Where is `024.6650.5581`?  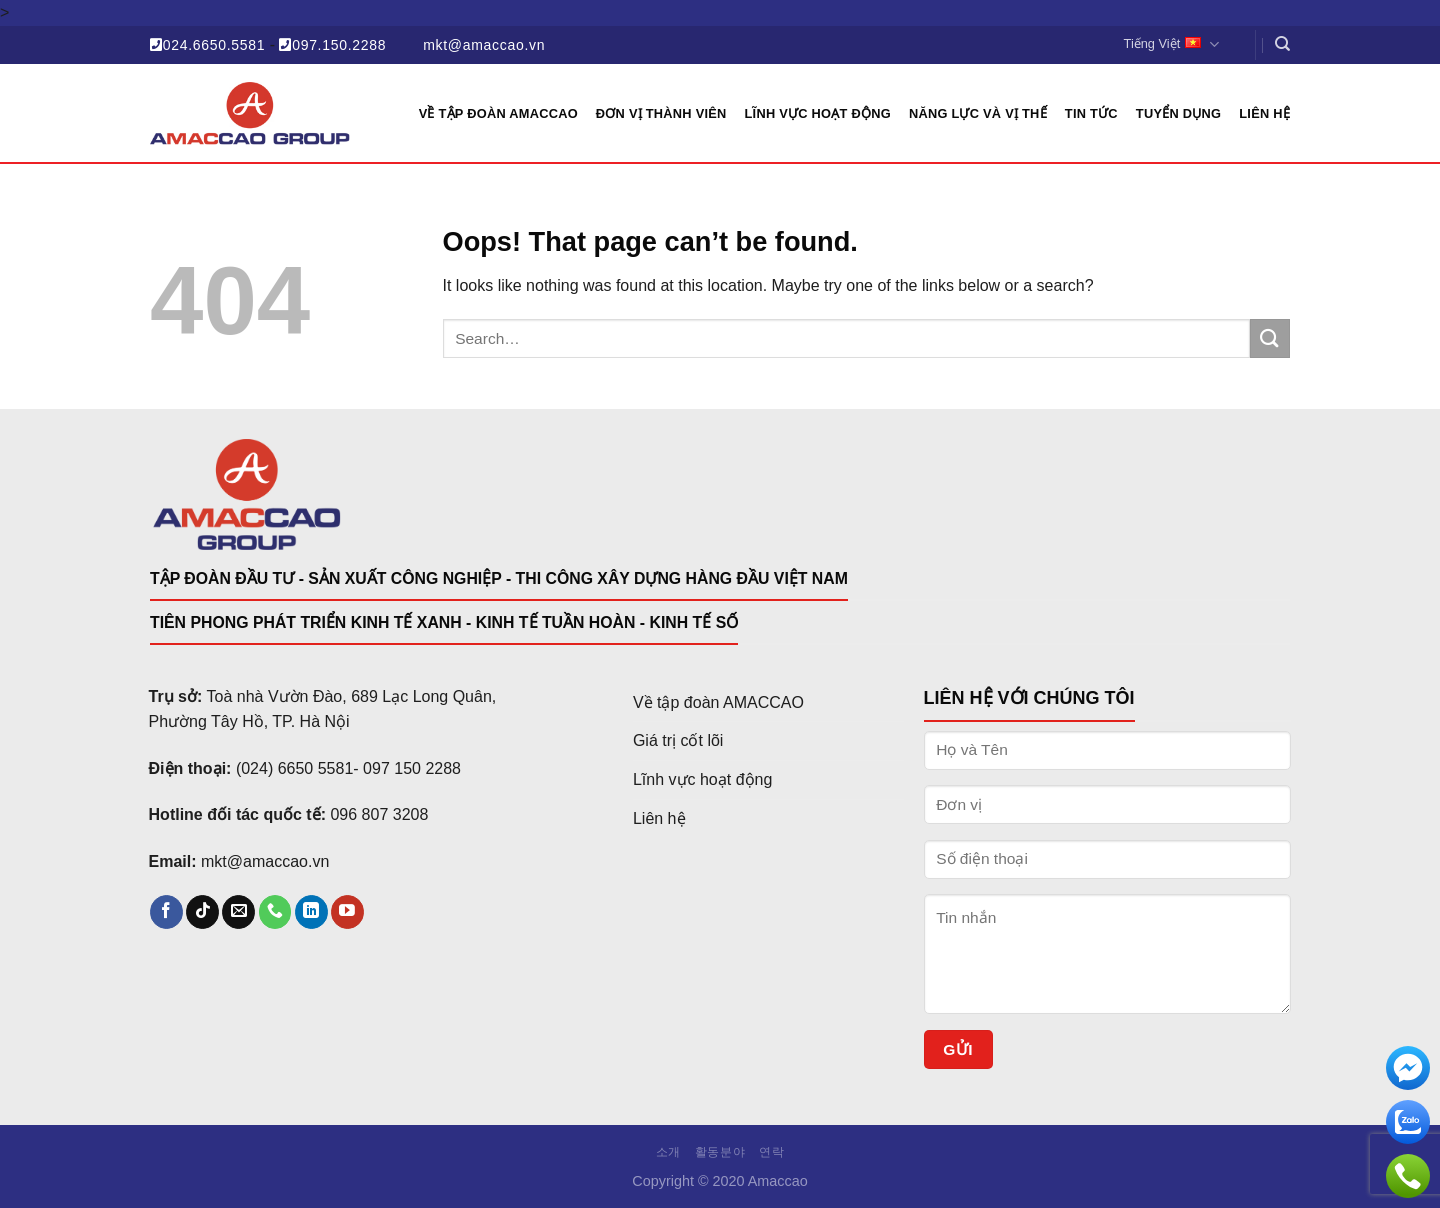
024.6650.5581 is located at coordinates (207, 45).